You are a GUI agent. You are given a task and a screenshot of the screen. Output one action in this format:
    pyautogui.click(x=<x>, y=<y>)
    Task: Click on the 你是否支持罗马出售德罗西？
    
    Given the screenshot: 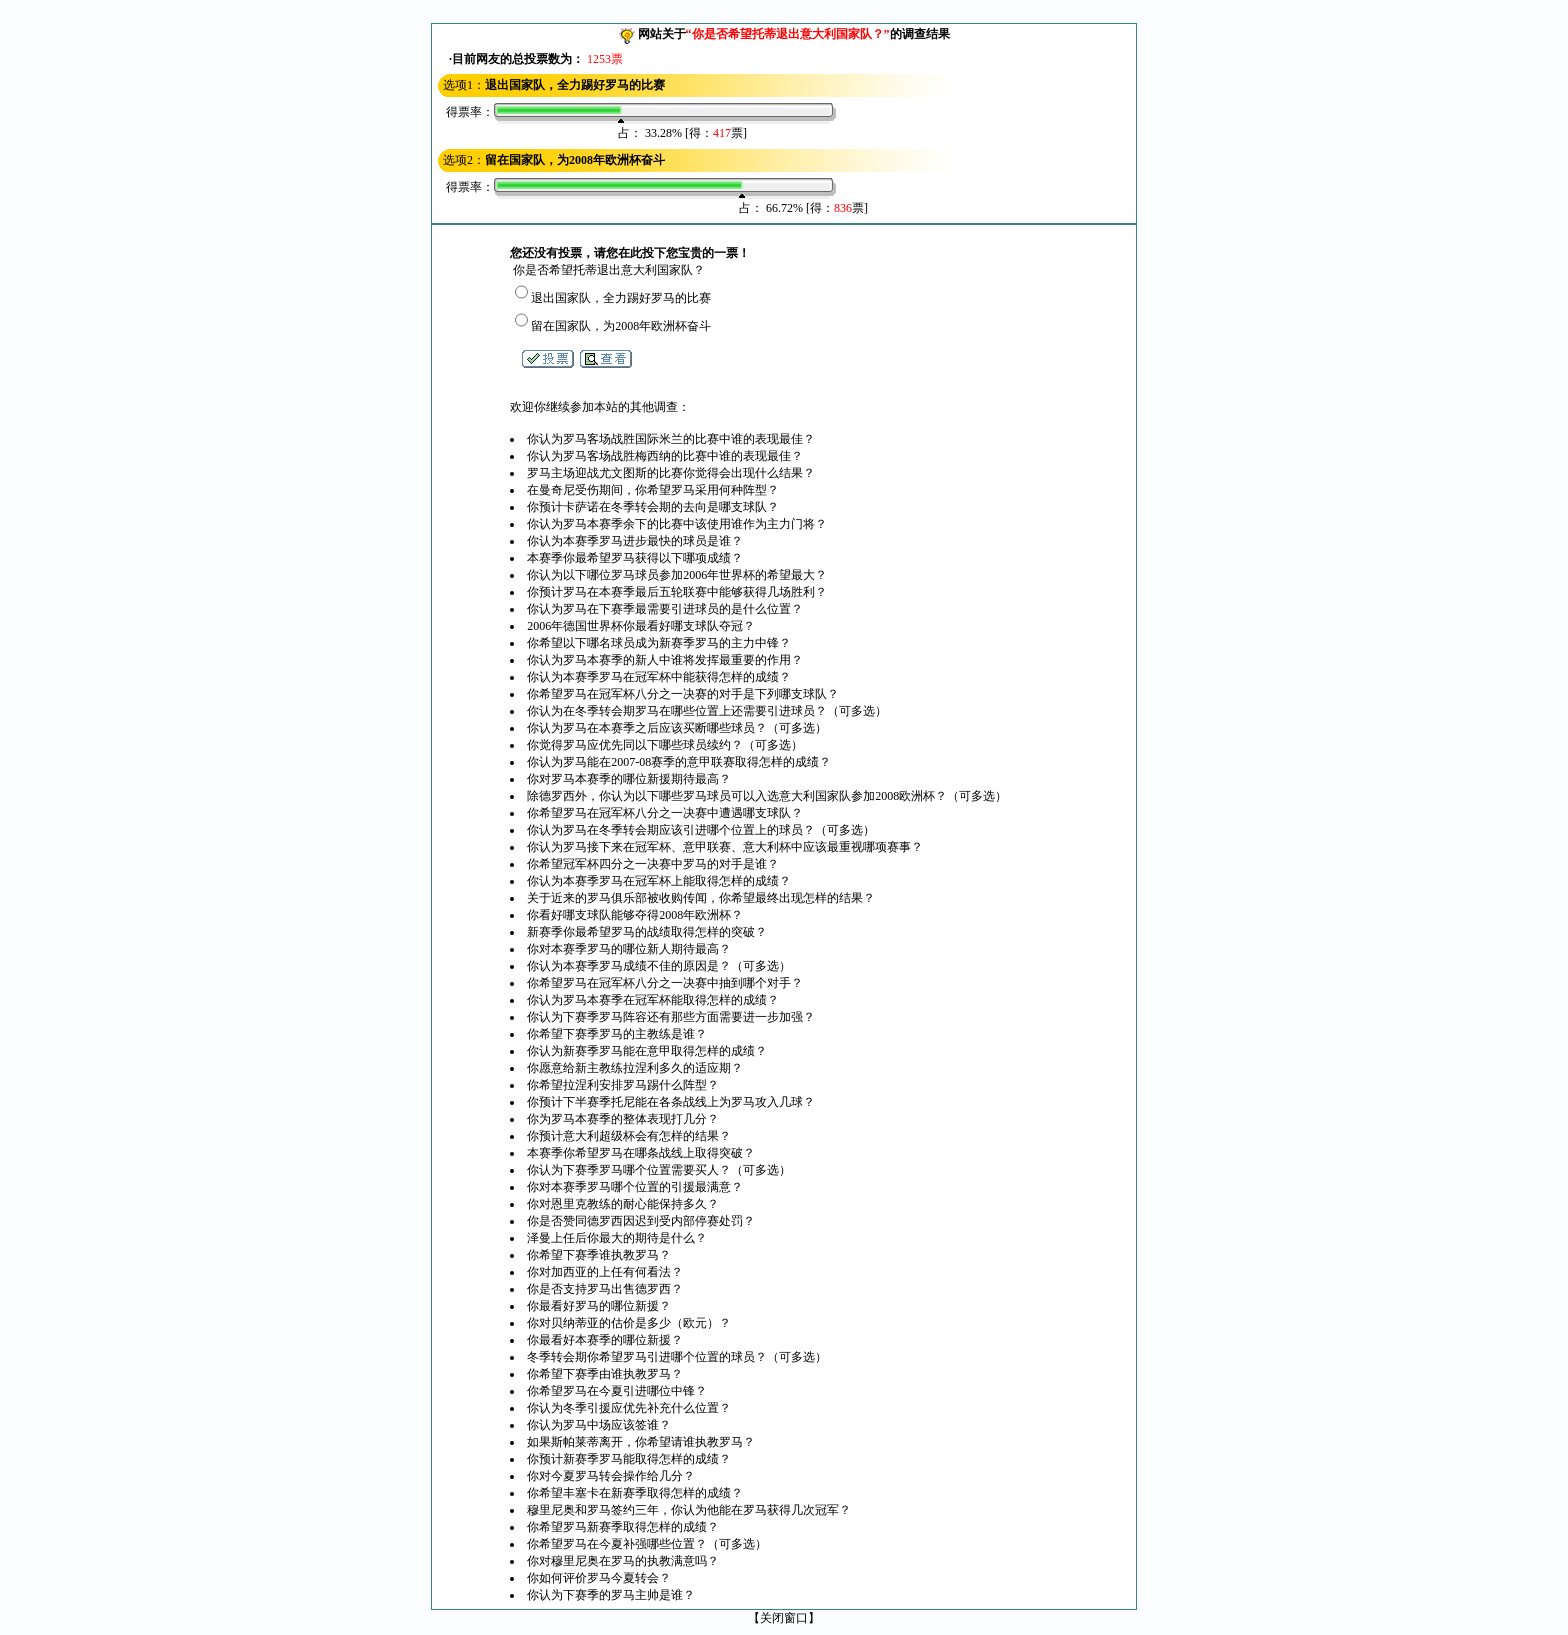 What is the action you would take?
    pyautogui.click(x=605, y=1289)
    